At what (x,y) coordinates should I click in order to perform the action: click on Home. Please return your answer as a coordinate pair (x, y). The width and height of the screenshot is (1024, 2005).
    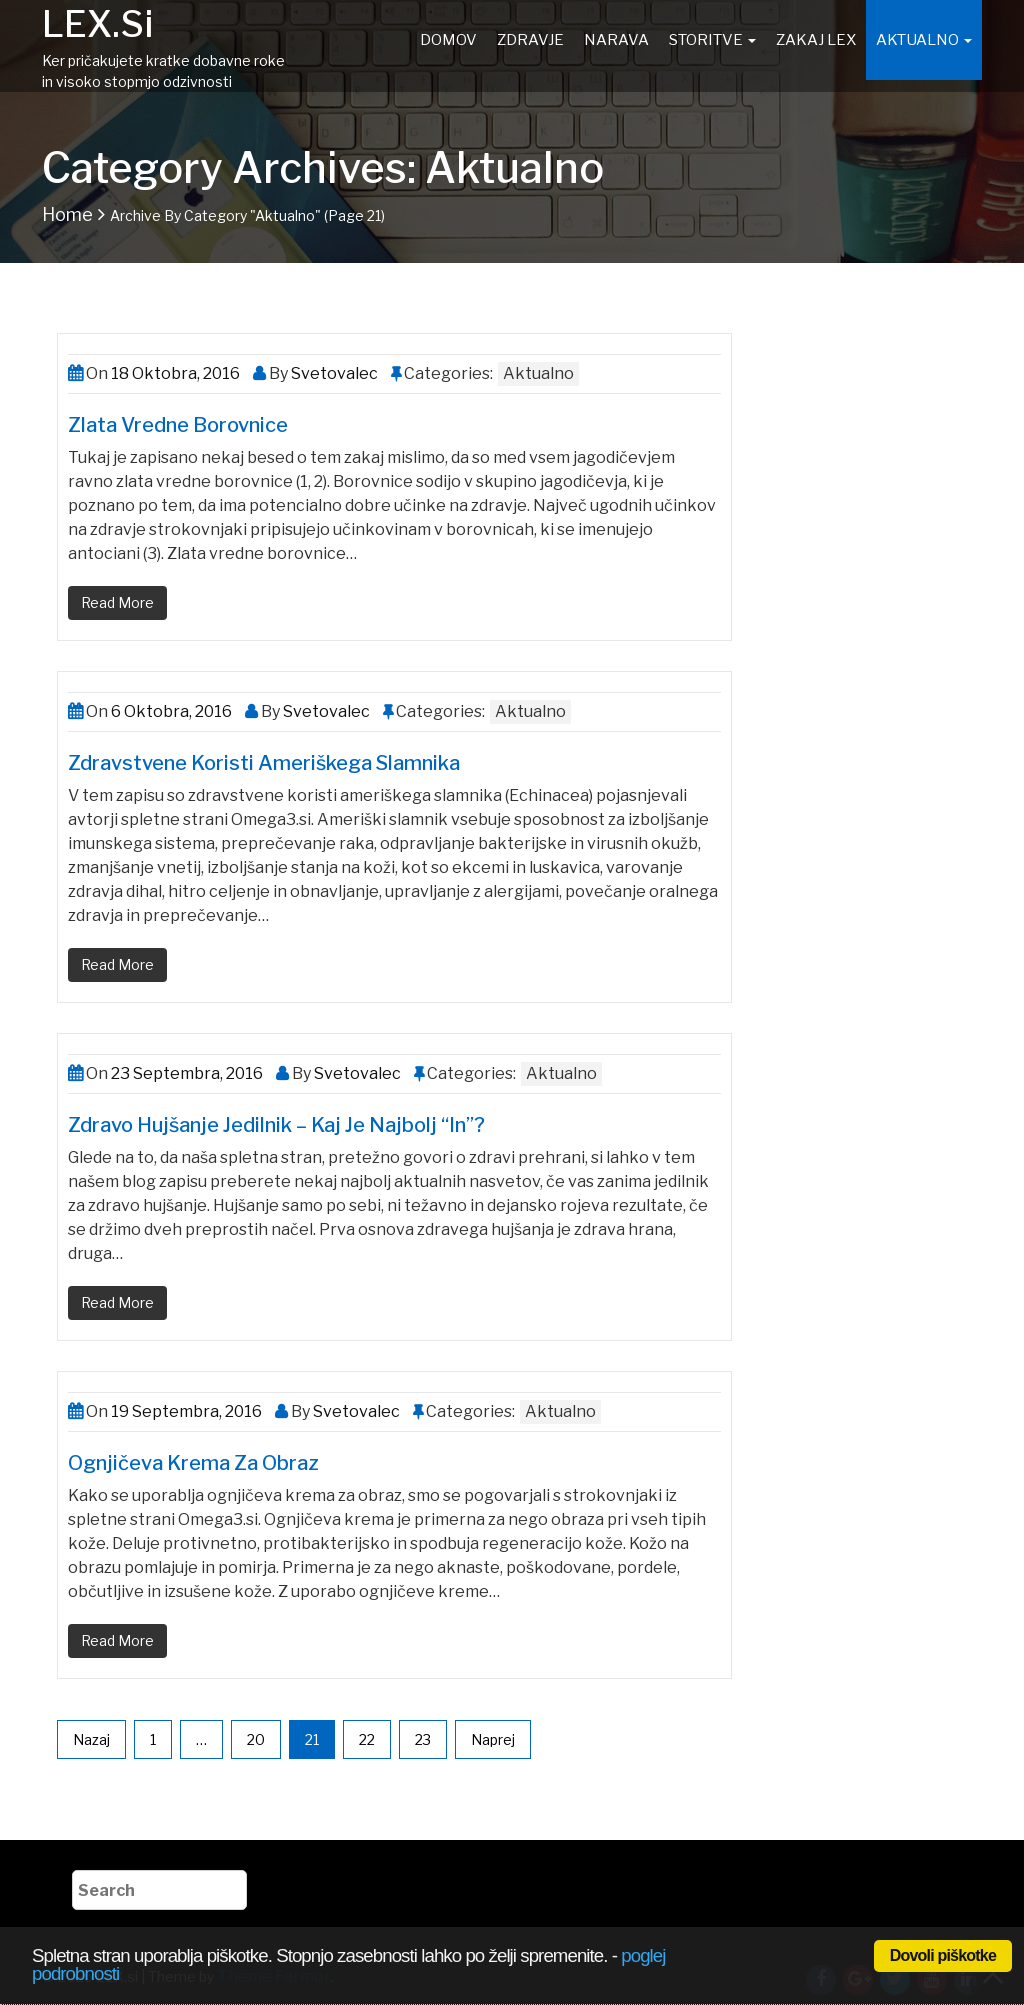
    Looking at the image, I should click on (67, 214).